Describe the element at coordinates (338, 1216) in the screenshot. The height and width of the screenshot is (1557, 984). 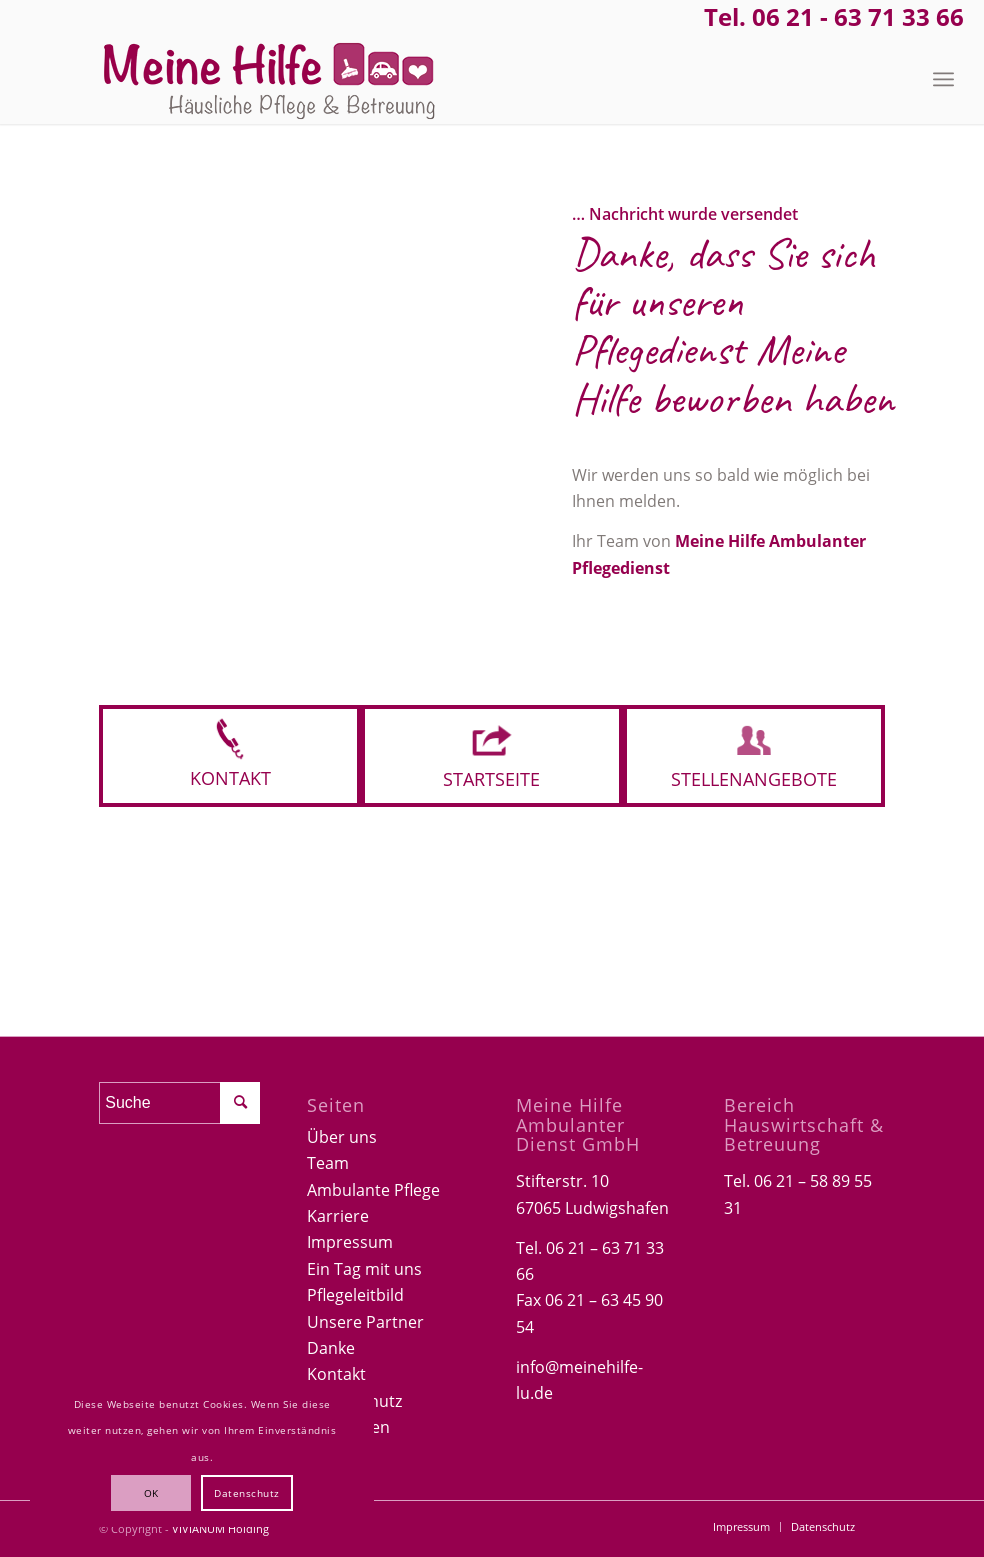
I see `Karriere` at that location.